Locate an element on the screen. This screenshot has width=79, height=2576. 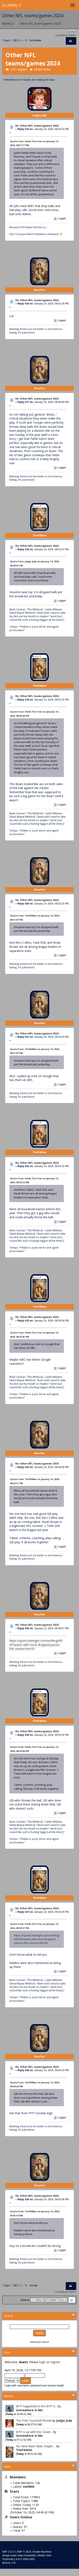
WTF is up with this Clown... is located at coordinates (34, 2432).